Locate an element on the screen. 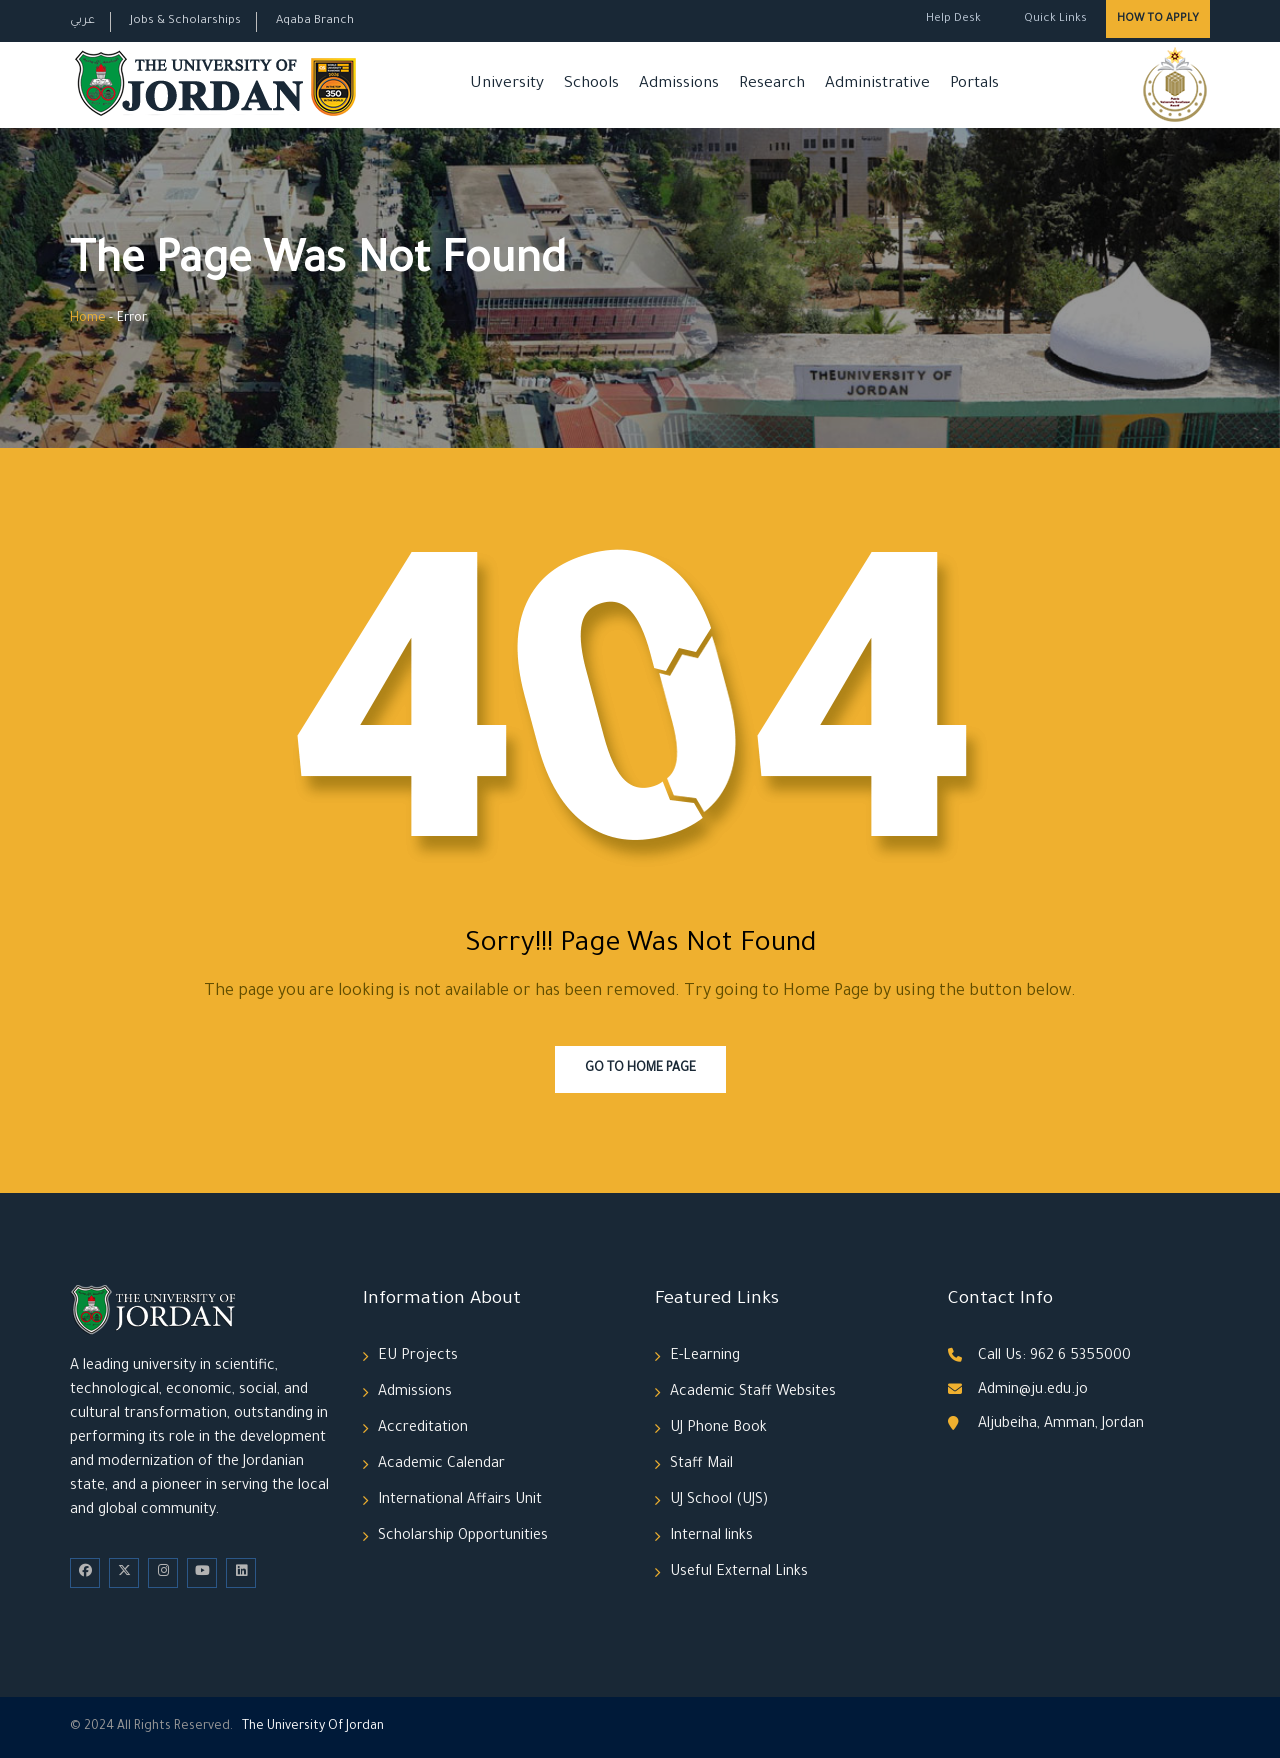 This screenshot has height=1758, width=1280. Useful External Links is located at coordinates (739, 1573).